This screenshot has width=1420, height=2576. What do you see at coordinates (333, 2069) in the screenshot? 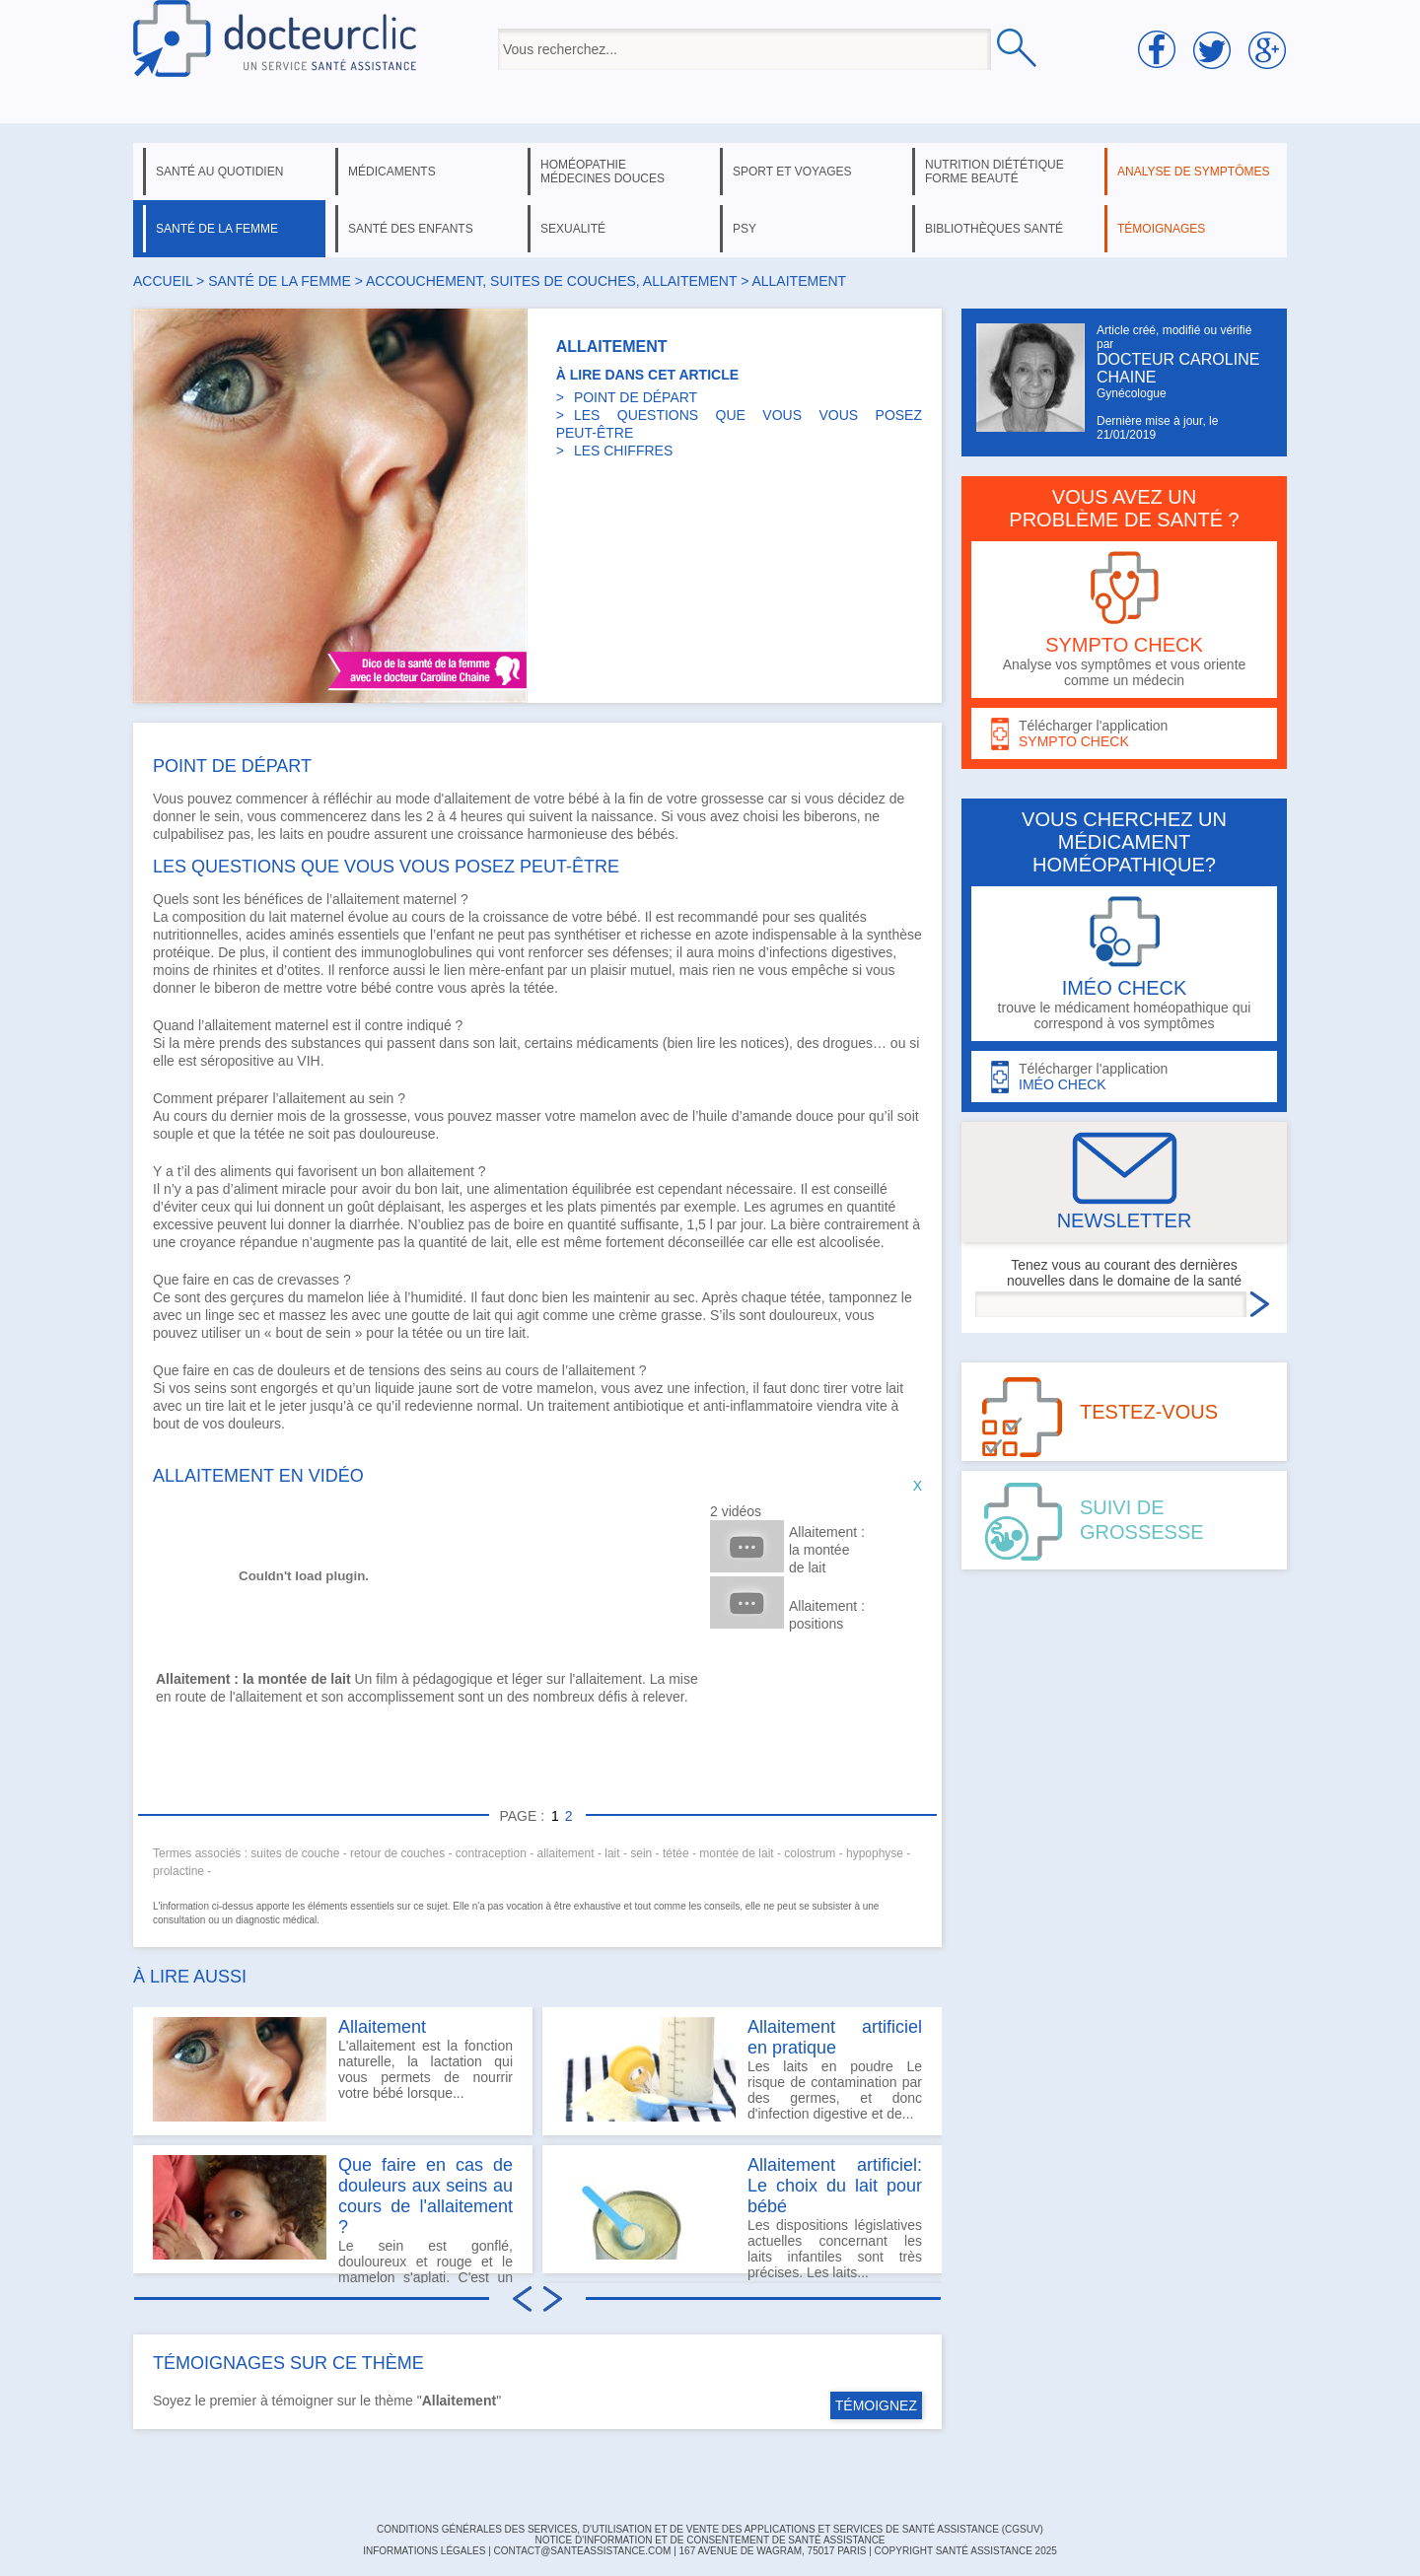
I see `L'allaitement est la fonction naturelle, la lactation qui vous permets de nourrir votre bébé lorsque...` at bounding box center [333, 2069].